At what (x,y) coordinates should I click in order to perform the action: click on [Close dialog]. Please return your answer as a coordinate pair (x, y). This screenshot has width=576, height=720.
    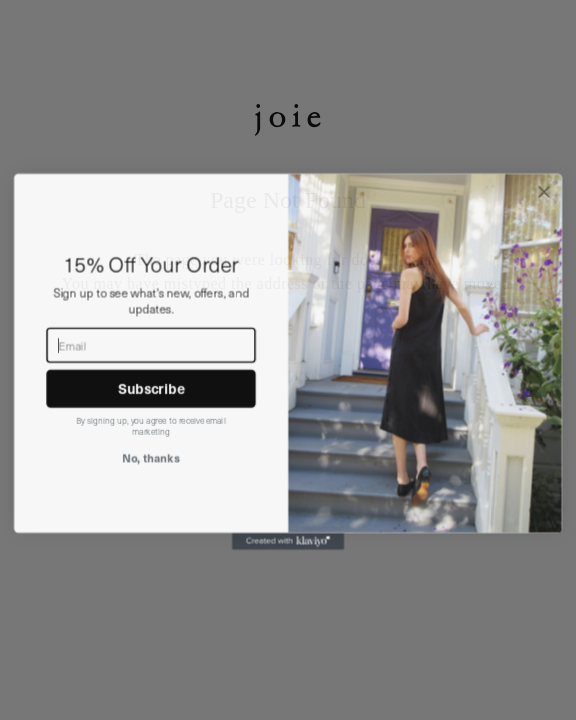
    Looking at the image, I should click on (544, 215).